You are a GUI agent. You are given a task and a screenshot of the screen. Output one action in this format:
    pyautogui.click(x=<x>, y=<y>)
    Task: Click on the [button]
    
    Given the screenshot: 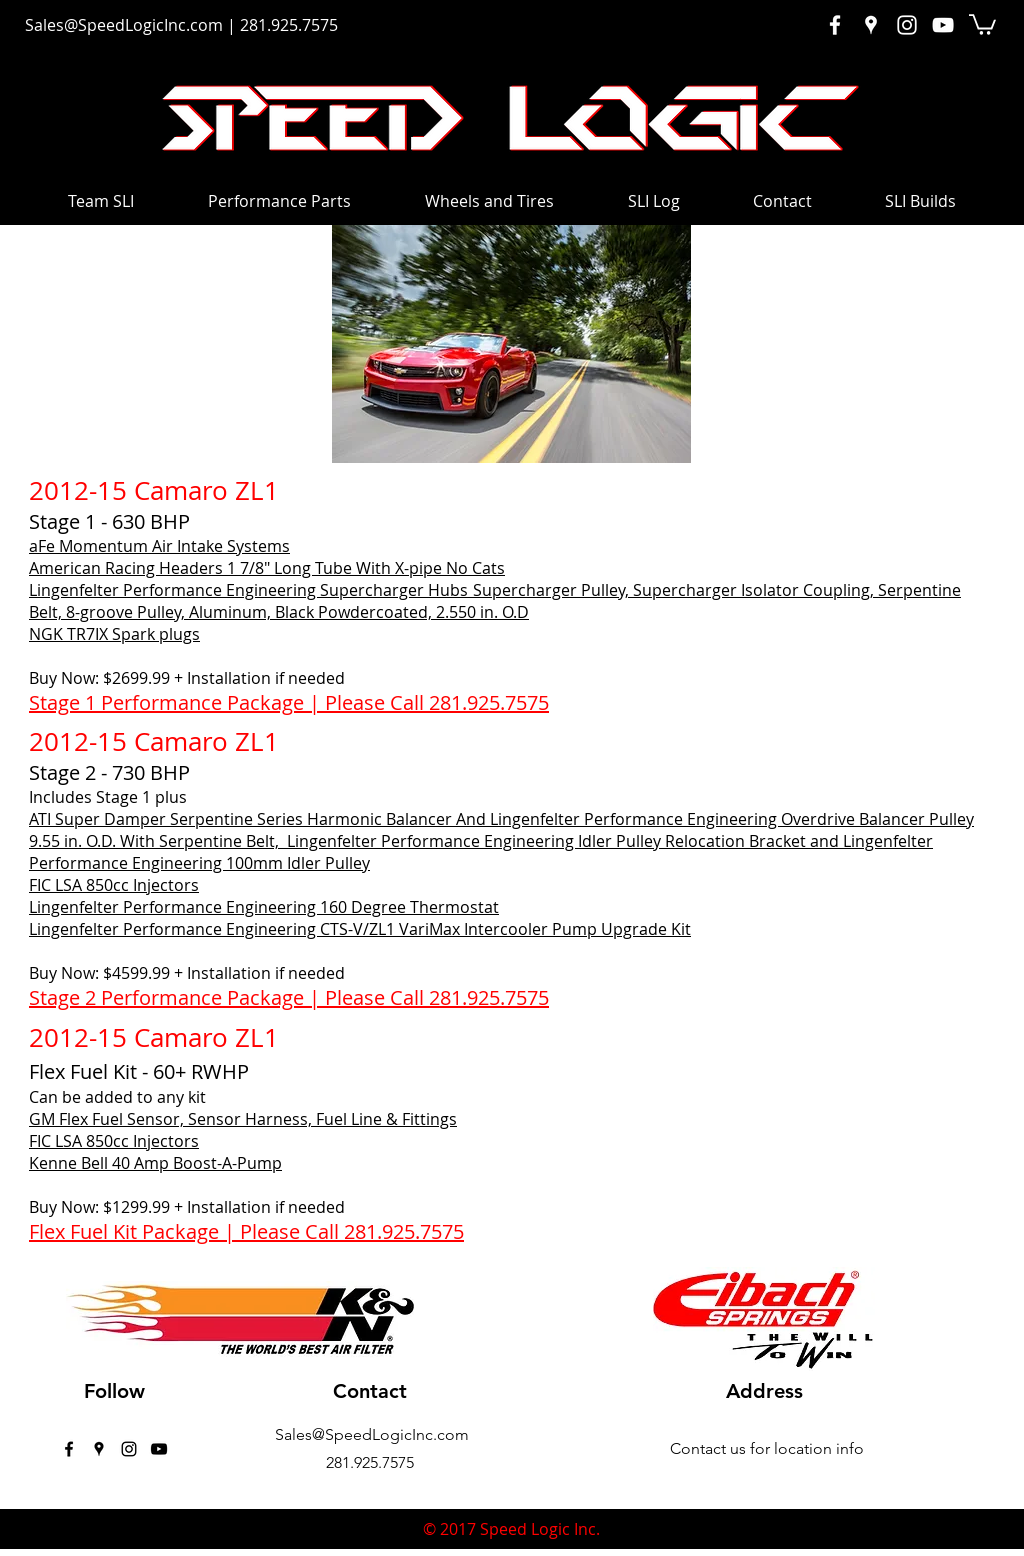 What is the action you would take?
    pyautogui.click(x=982, y=23)
    